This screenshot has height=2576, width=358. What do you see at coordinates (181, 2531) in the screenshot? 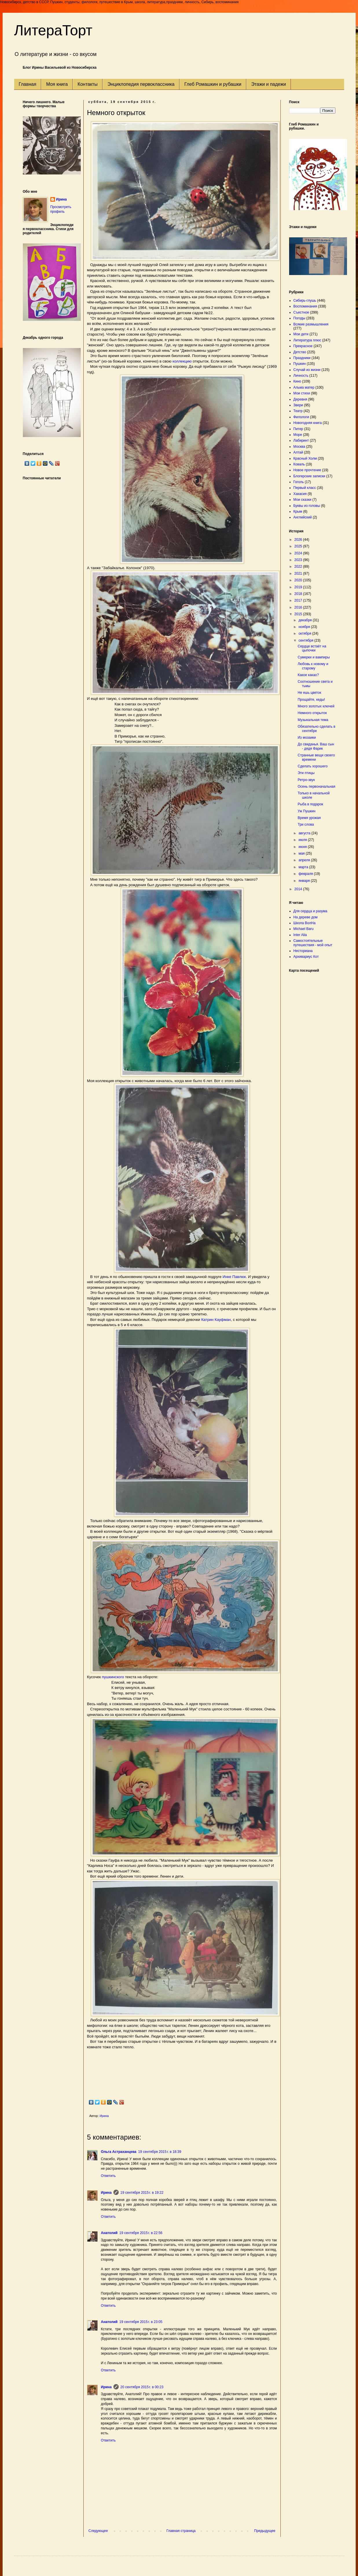
I see `Главная страница` at bounding box center [181, 2531].